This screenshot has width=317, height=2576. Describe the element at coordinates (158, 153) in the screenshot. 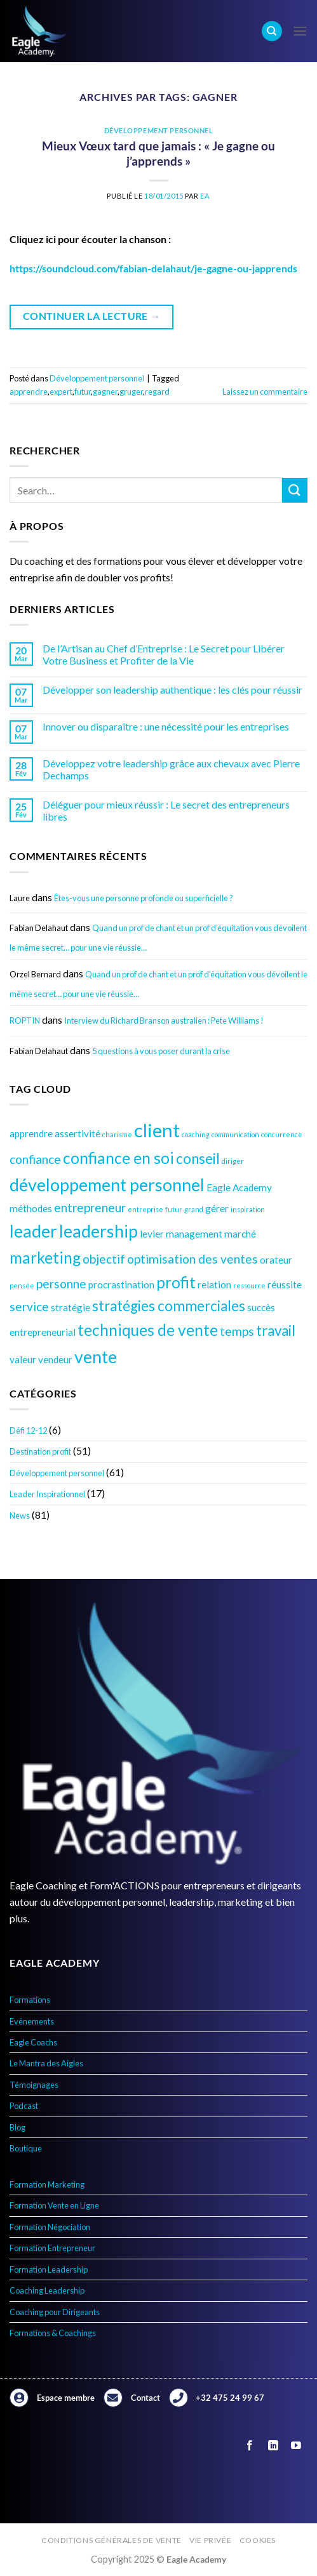

I see `Mieux Vœux tard que jamais : « Je gagne ou j’apprends »` at that location.